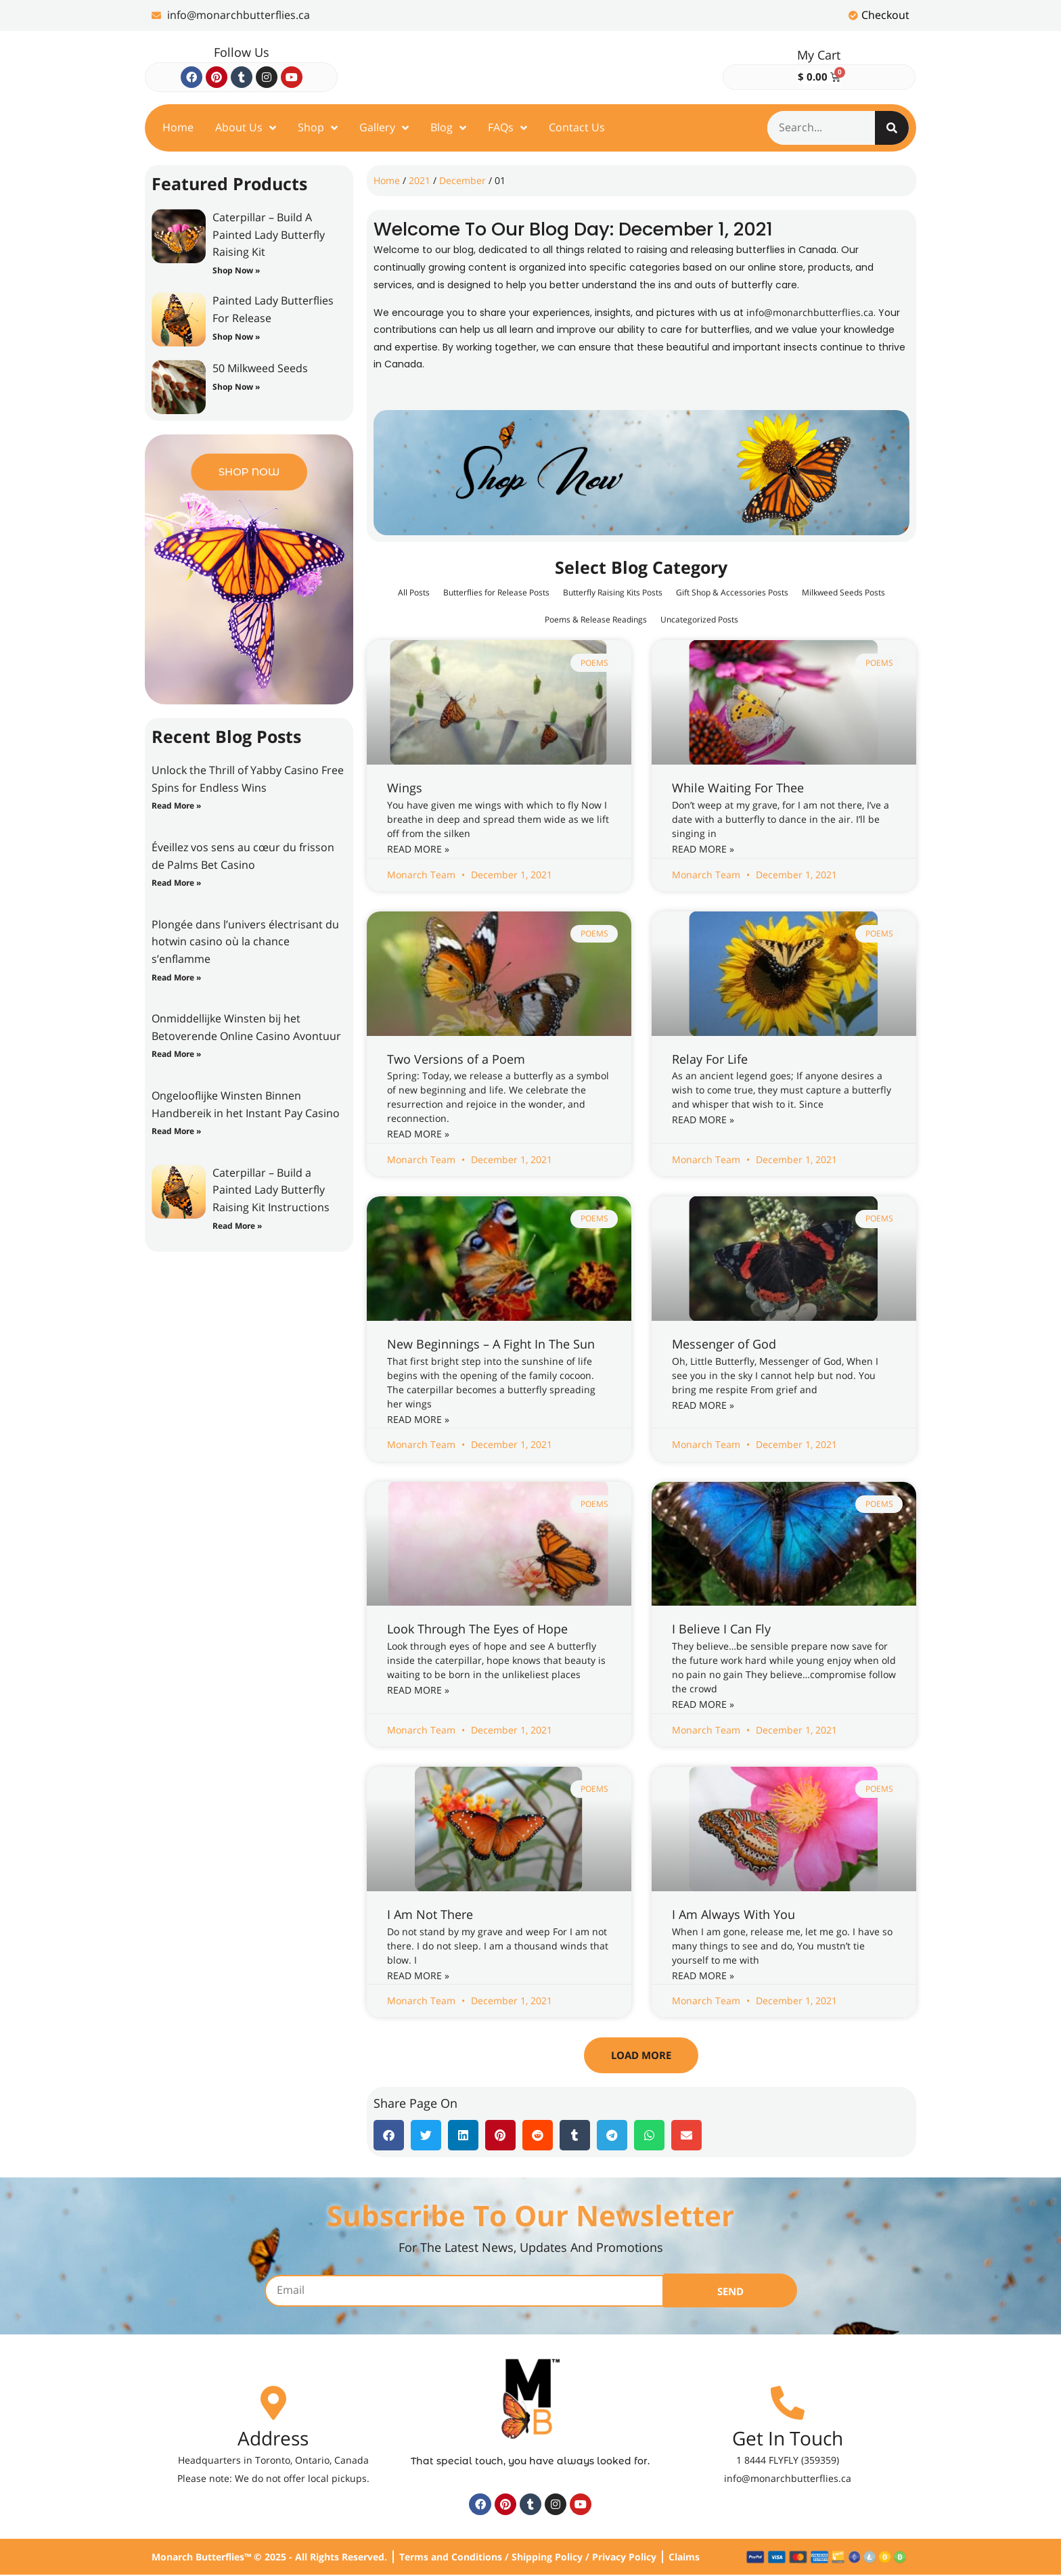 Image resolution: width=1061 pixels, height=2576 pixels. Describe the element at coordinates (765, 619) in the screenshot. I see `Uncategorized Posts` at that location.